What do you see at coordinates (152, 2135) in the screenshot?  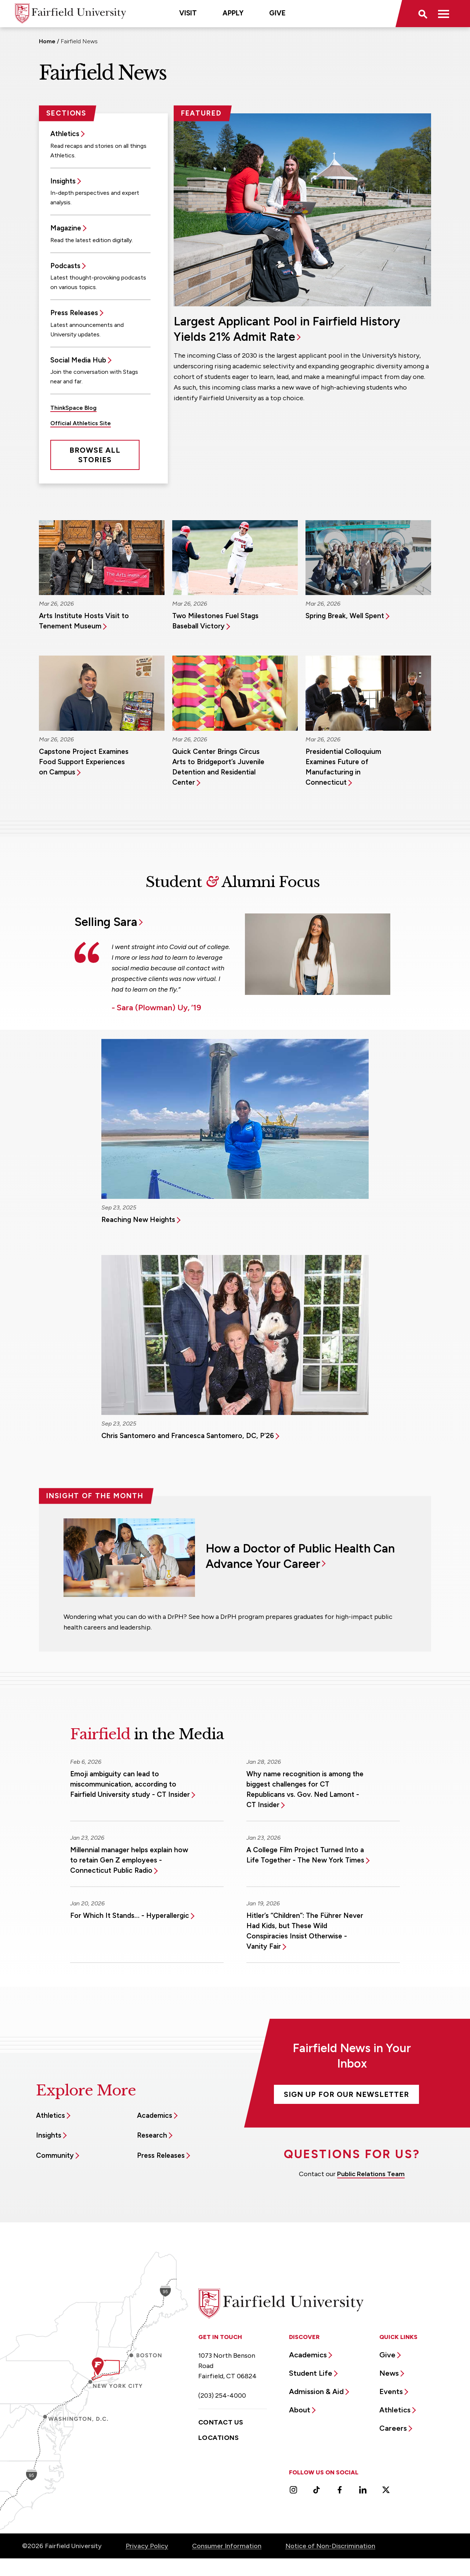 I see `Research` at bounding box center [152, 2135].